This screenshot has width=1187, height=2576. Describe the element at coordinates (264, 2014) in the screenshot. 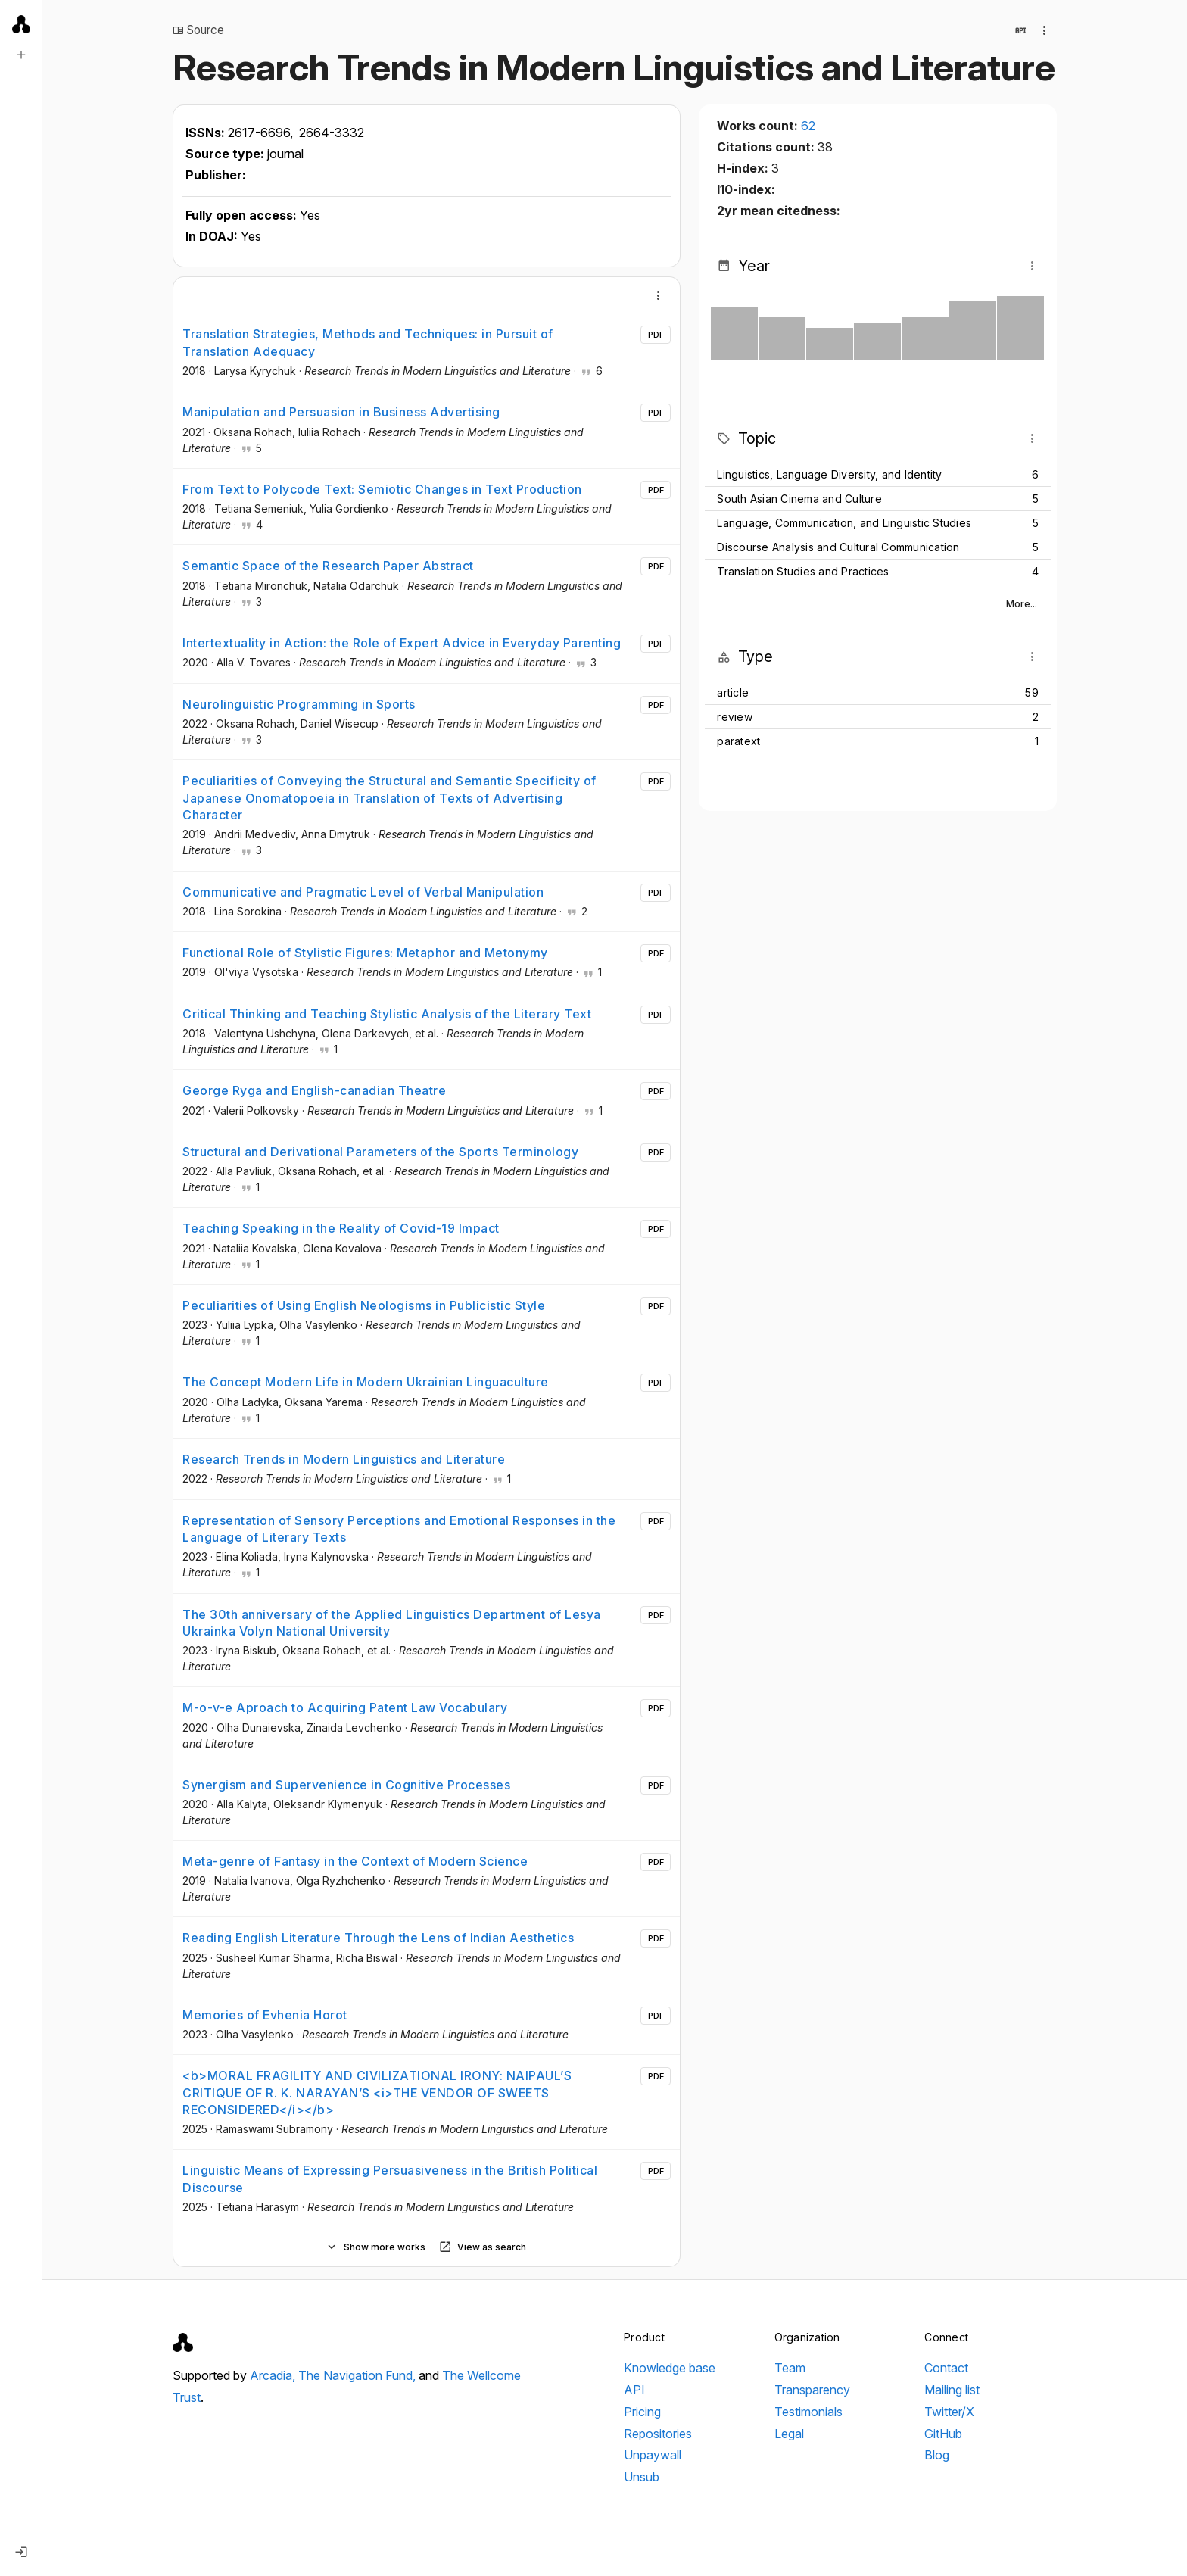

I see `Memories of Evhenia Horot` at that location.